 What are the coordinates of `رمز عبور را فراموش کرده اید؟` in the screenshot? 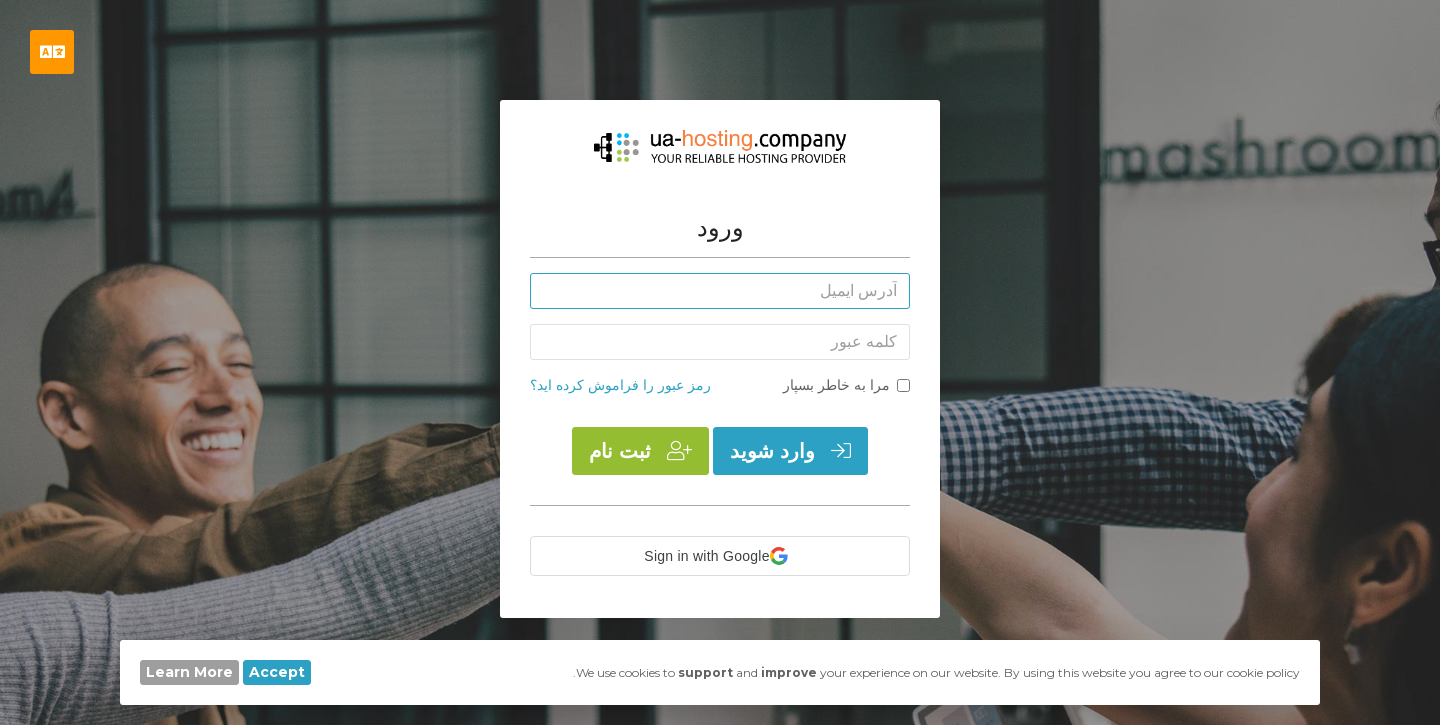 It's located at (620, 385).